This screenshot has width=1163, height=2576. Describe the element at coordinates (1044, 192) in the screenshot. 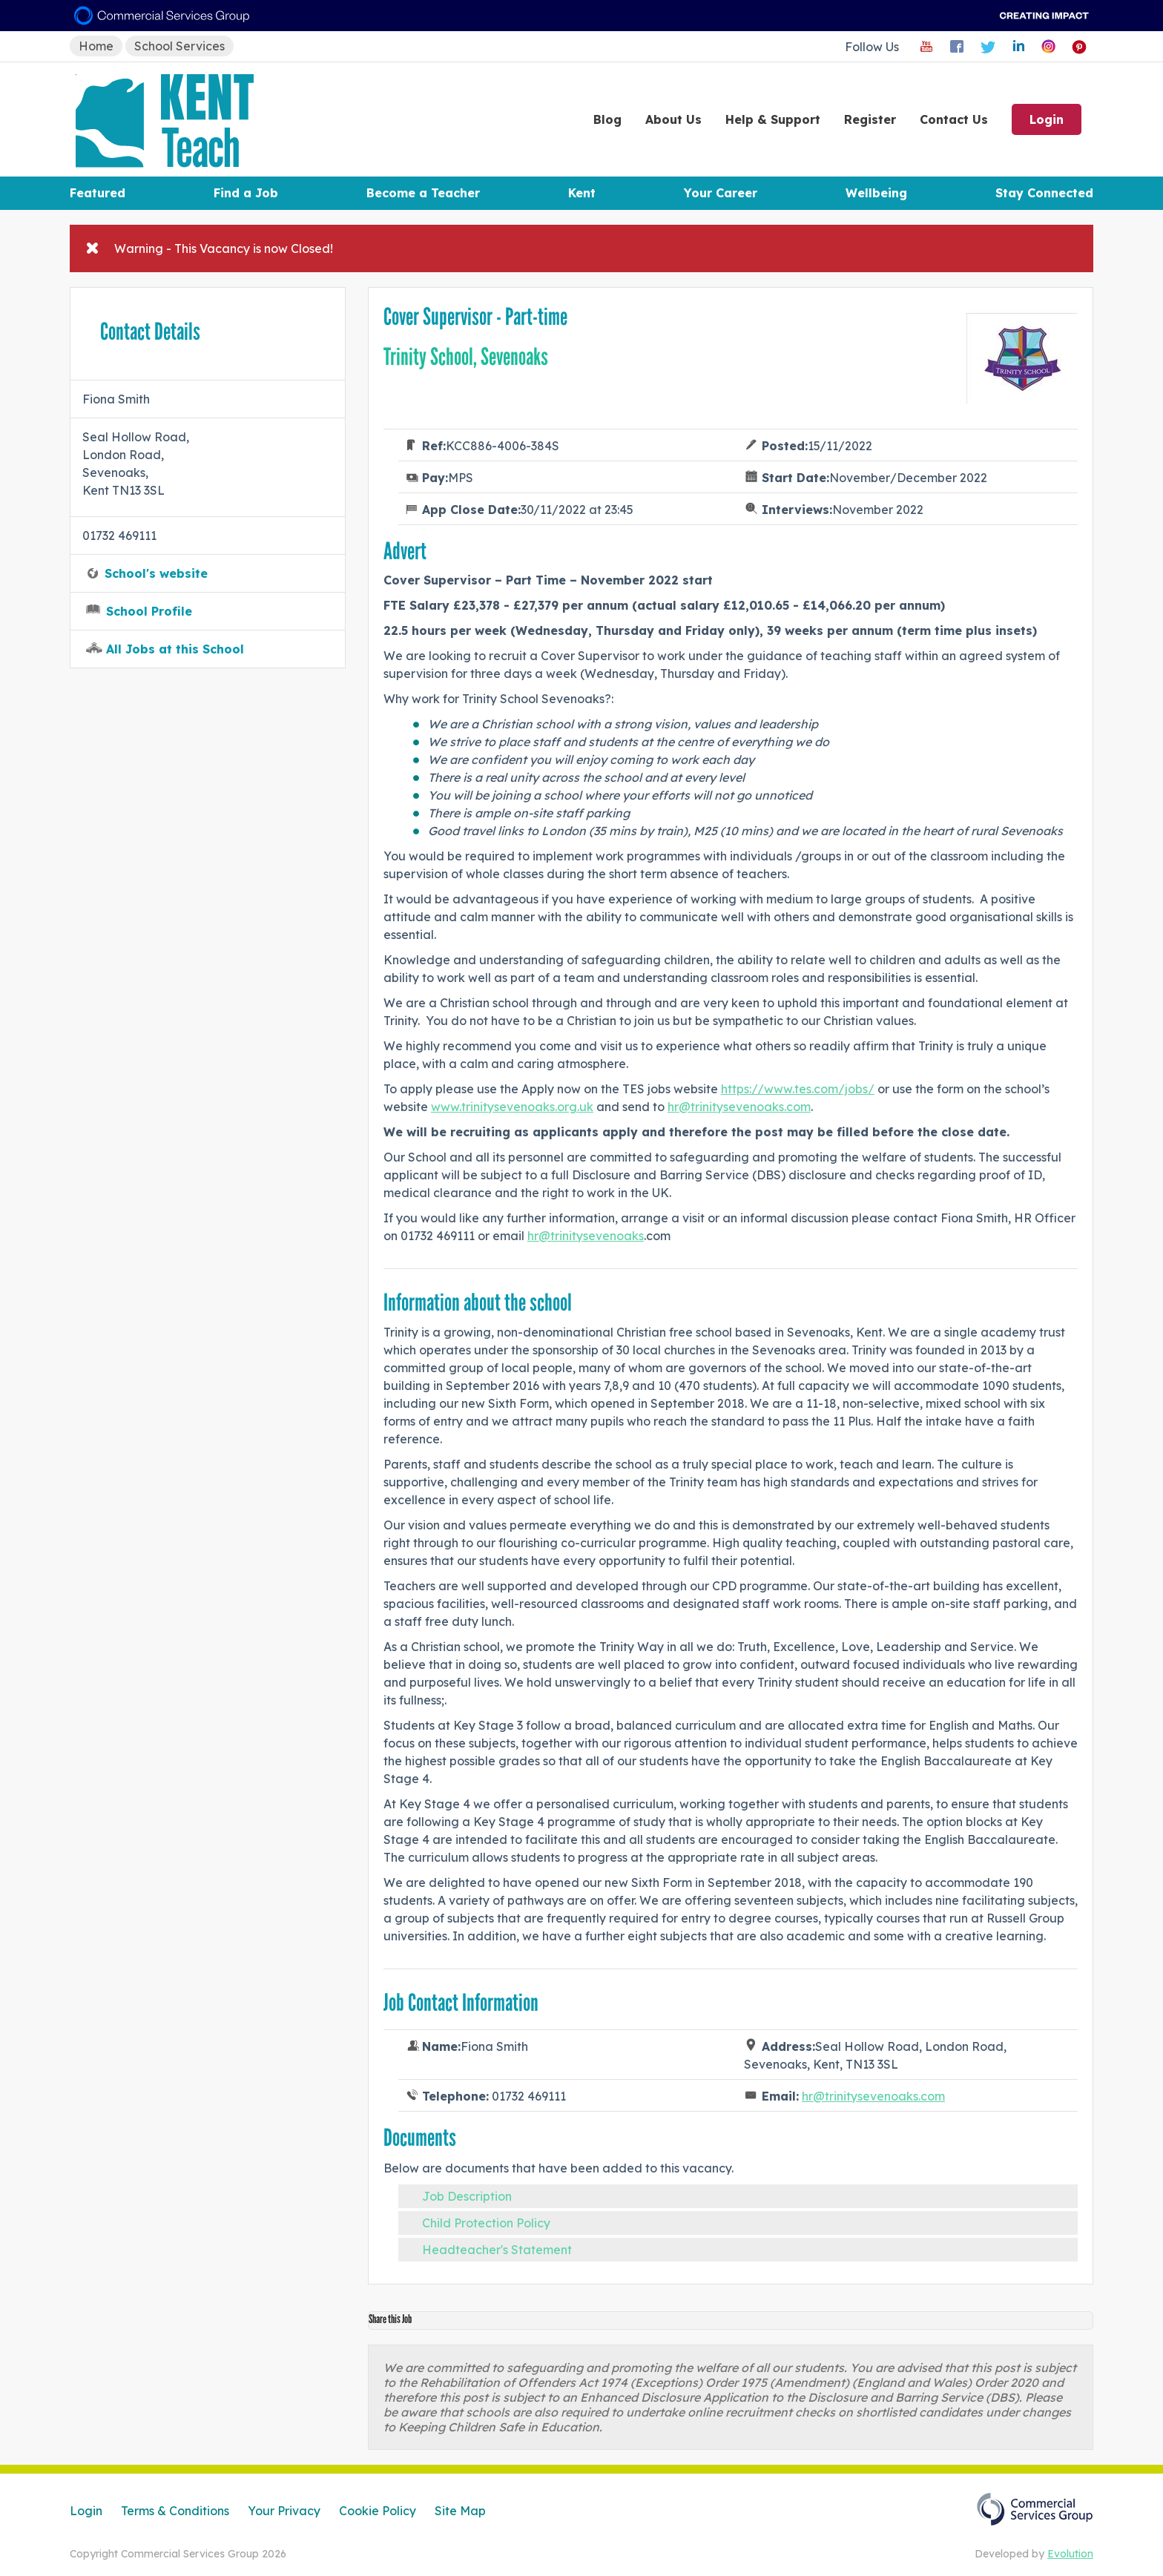

I see `Stay Connected` at that location.